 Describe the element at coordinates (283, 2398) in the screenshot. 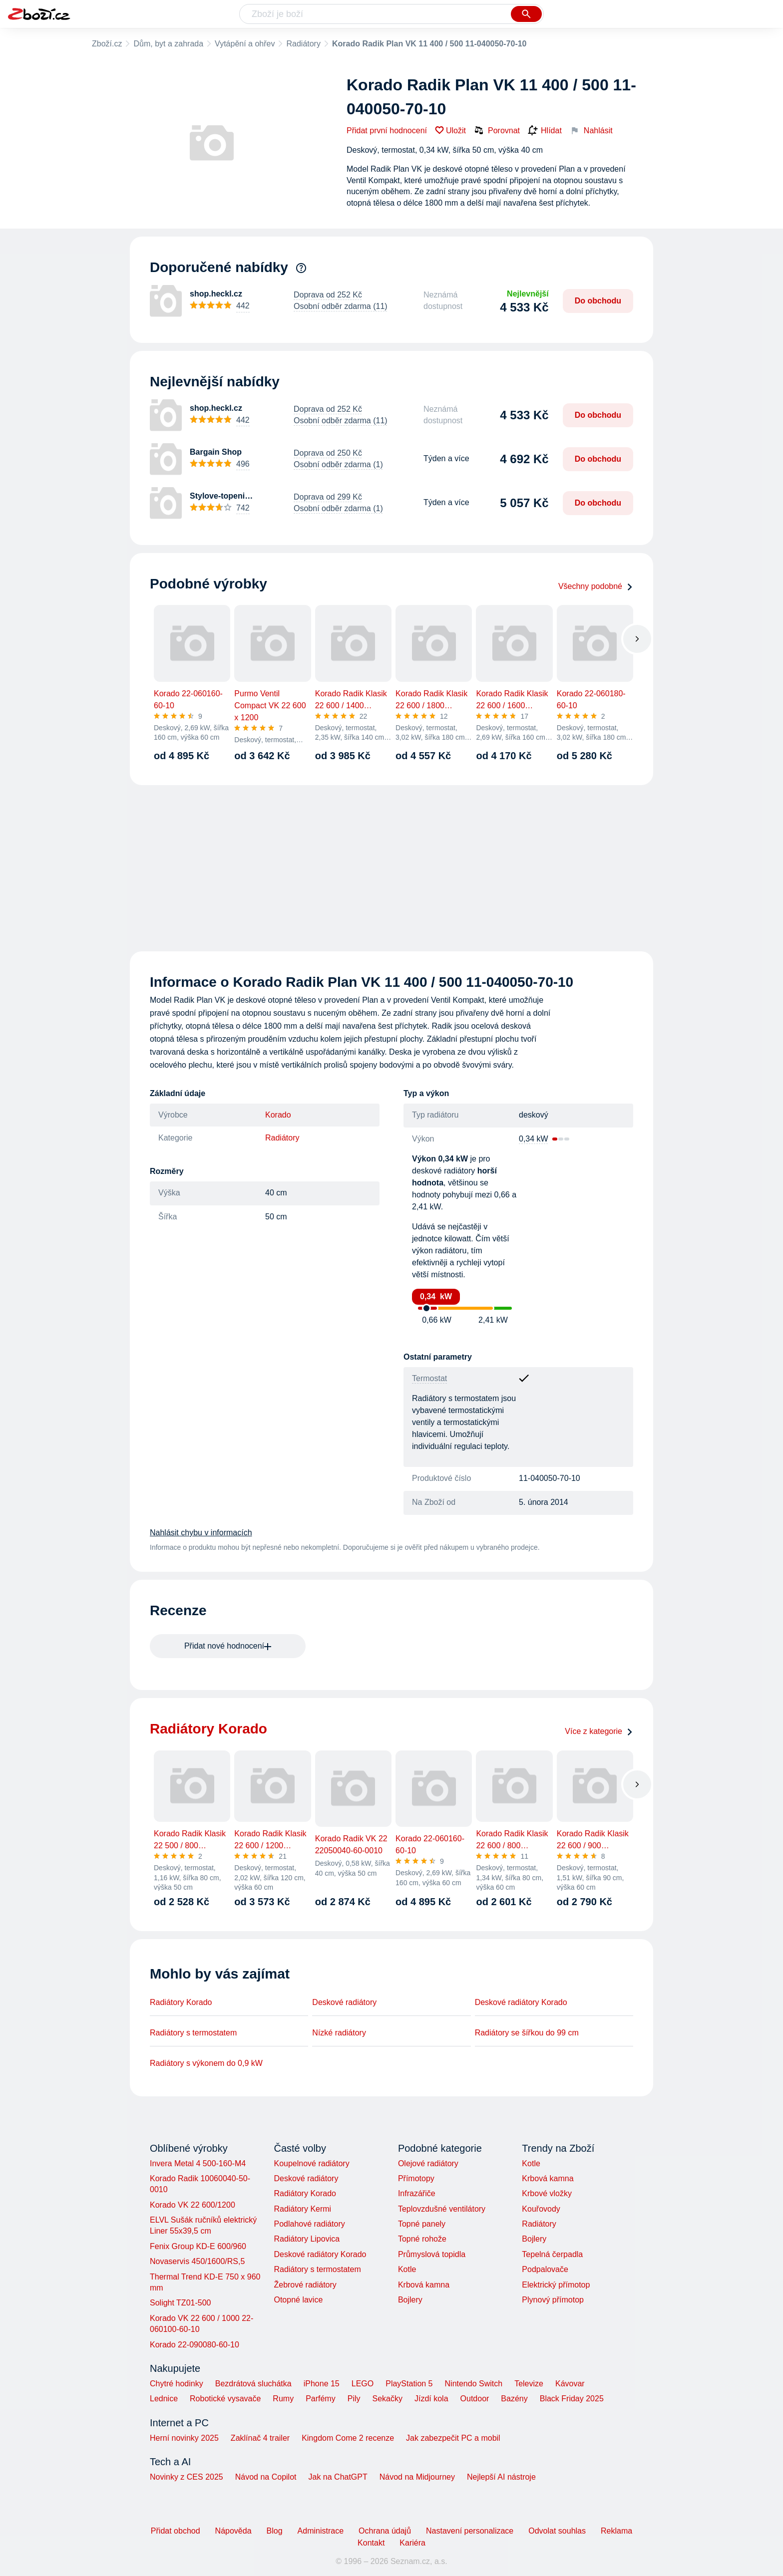

I see `Rumy` at that location.